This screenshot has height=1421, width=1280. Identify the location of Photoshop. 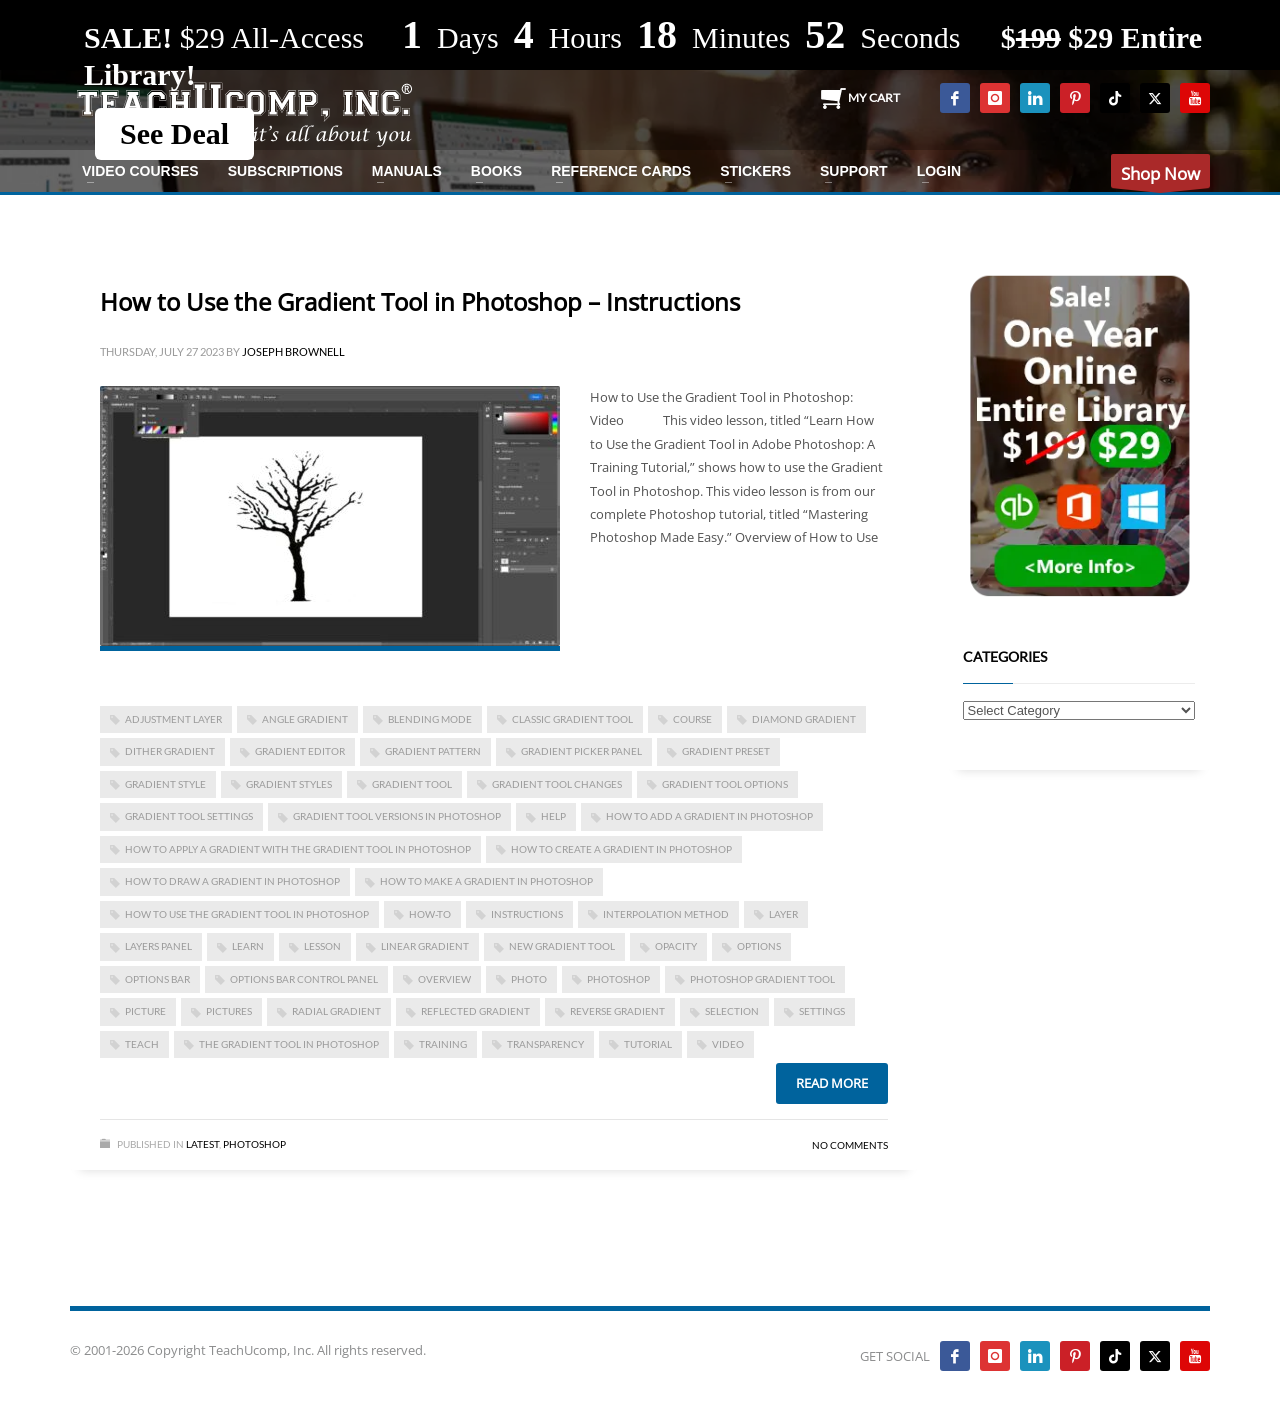
(254, 1144).